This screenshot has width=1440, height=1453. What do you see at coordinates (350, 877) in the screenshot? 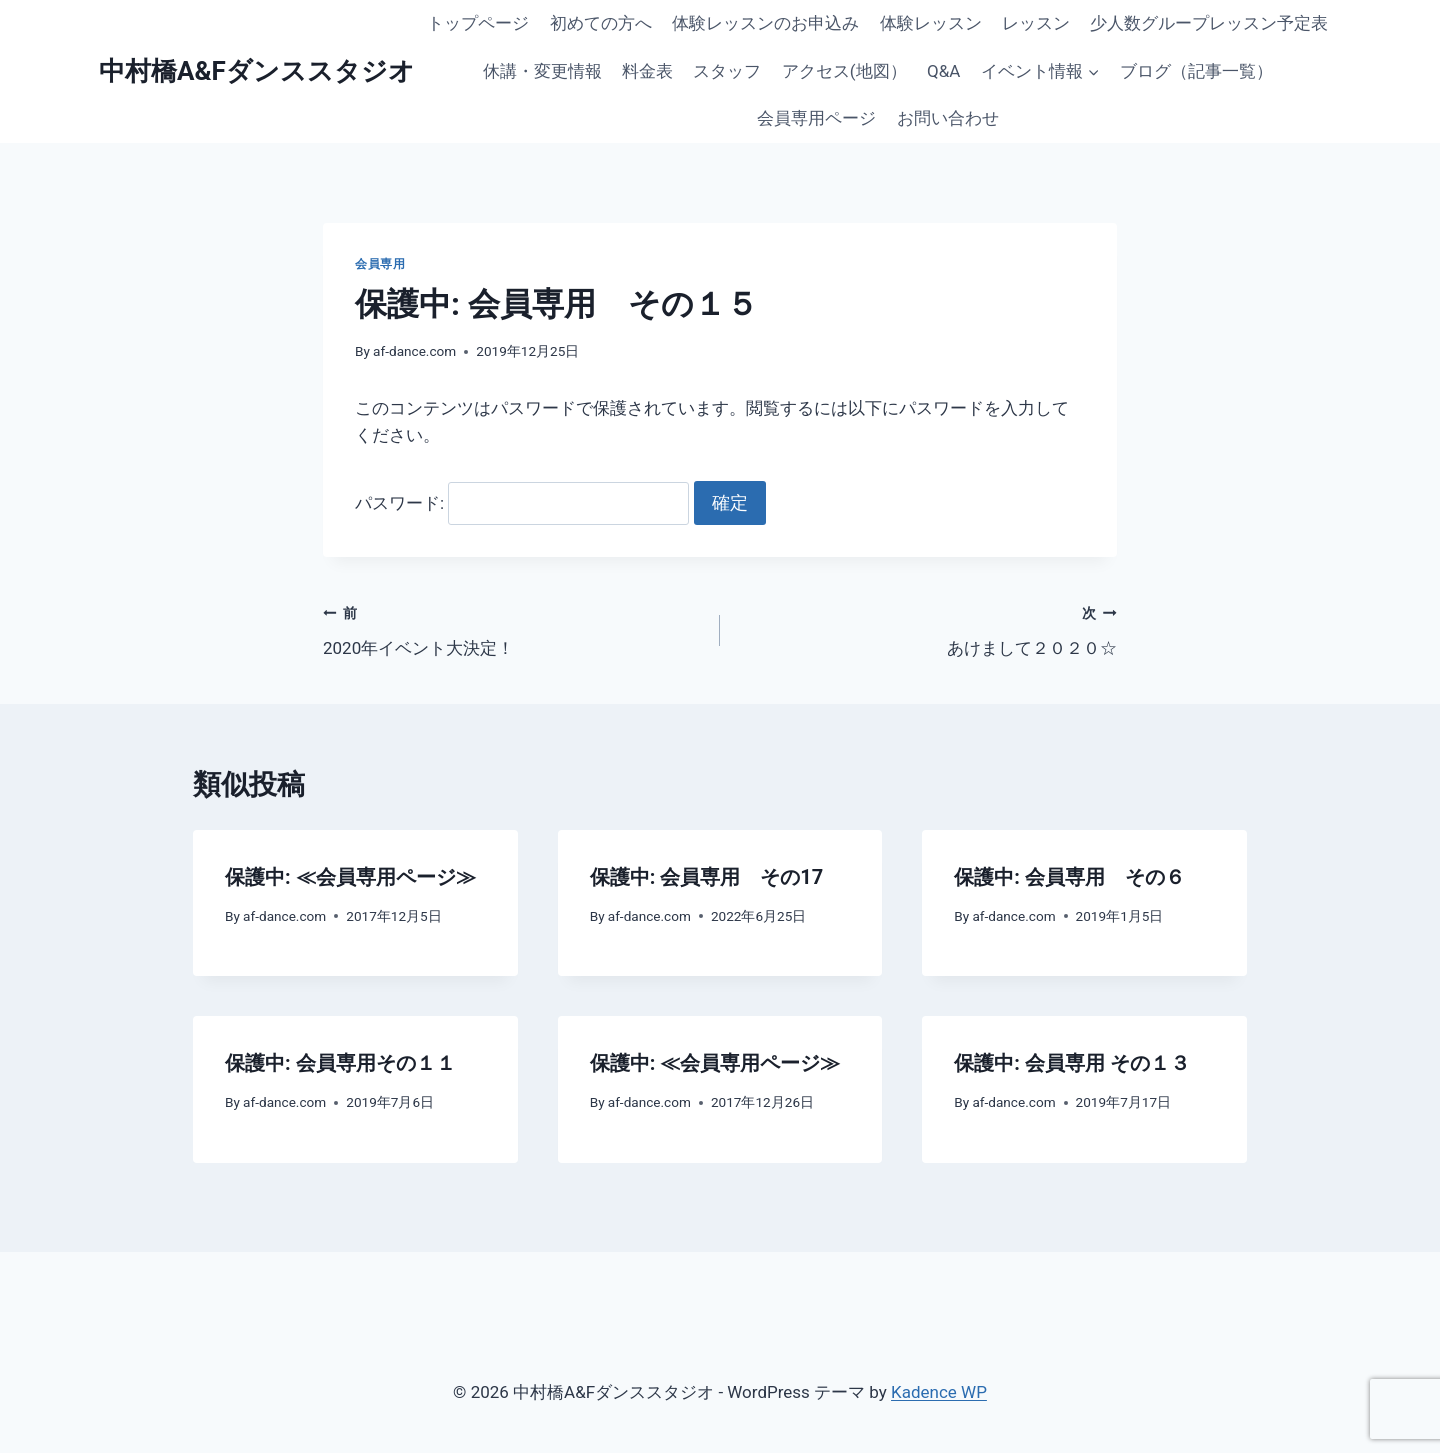
I see `保護中: ≪会員専用ページ≫` at bounding box center [350, 877].